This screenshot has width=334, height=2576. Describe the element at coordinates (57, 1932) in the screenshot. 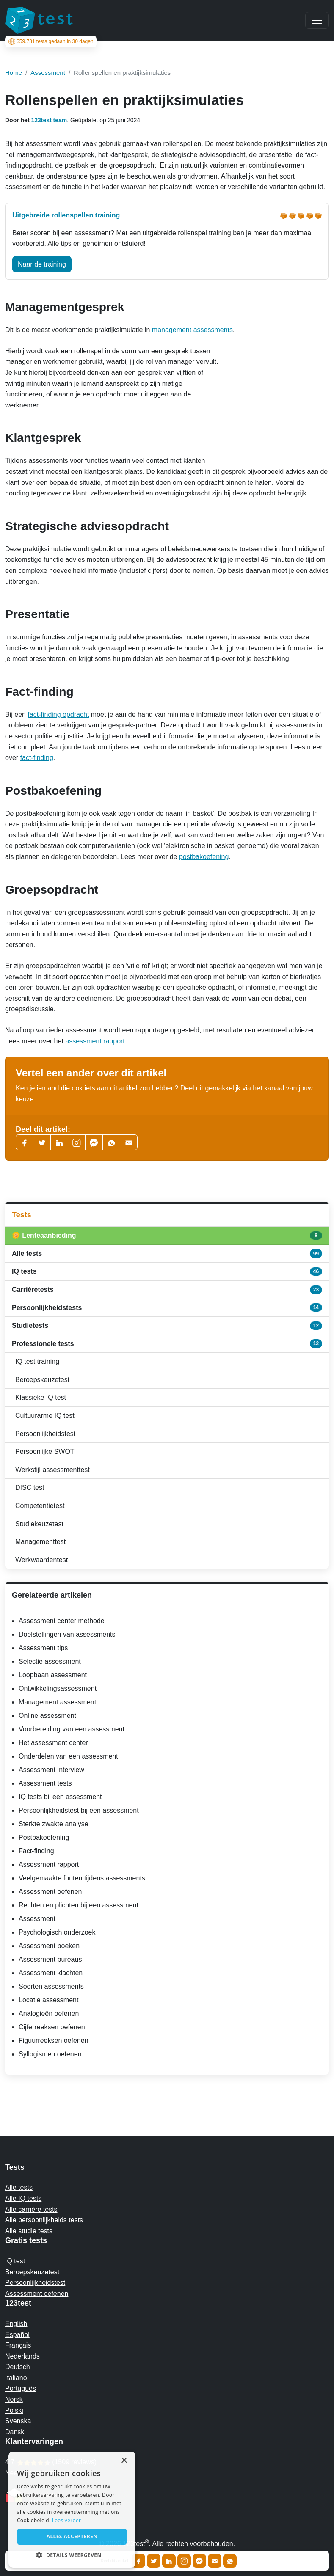

I see `Psychologisch onderzoek` at that location.